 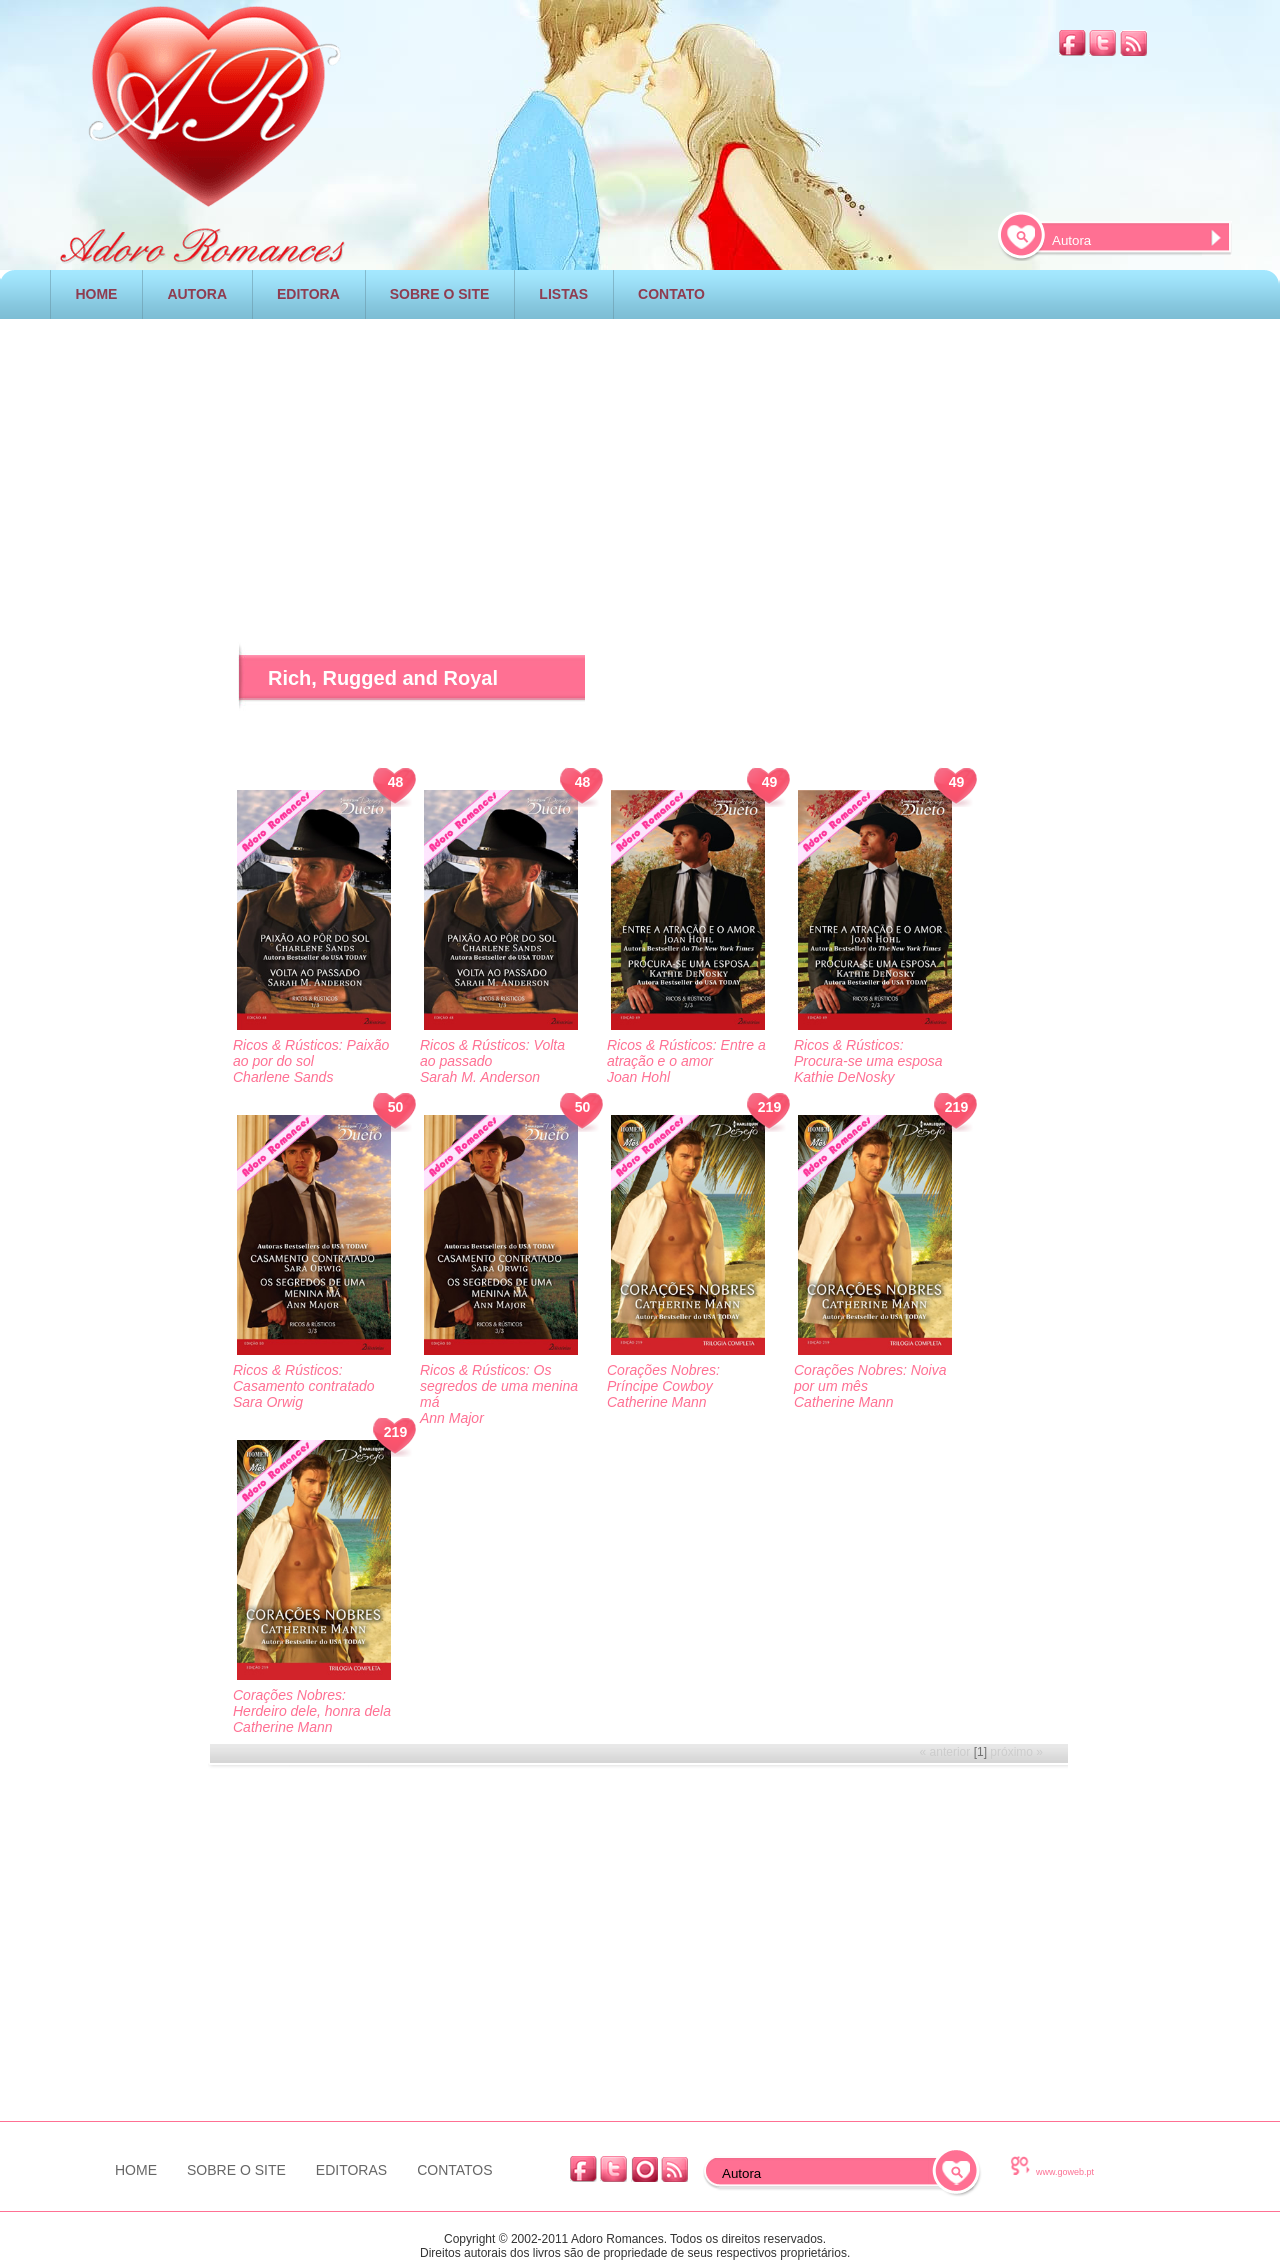 What do you see at coordinates (311, 1053) in the screenshot?
I see `Ricos & Rústicos: Paixão ao por do sol` at bounding box center [311, 1053].